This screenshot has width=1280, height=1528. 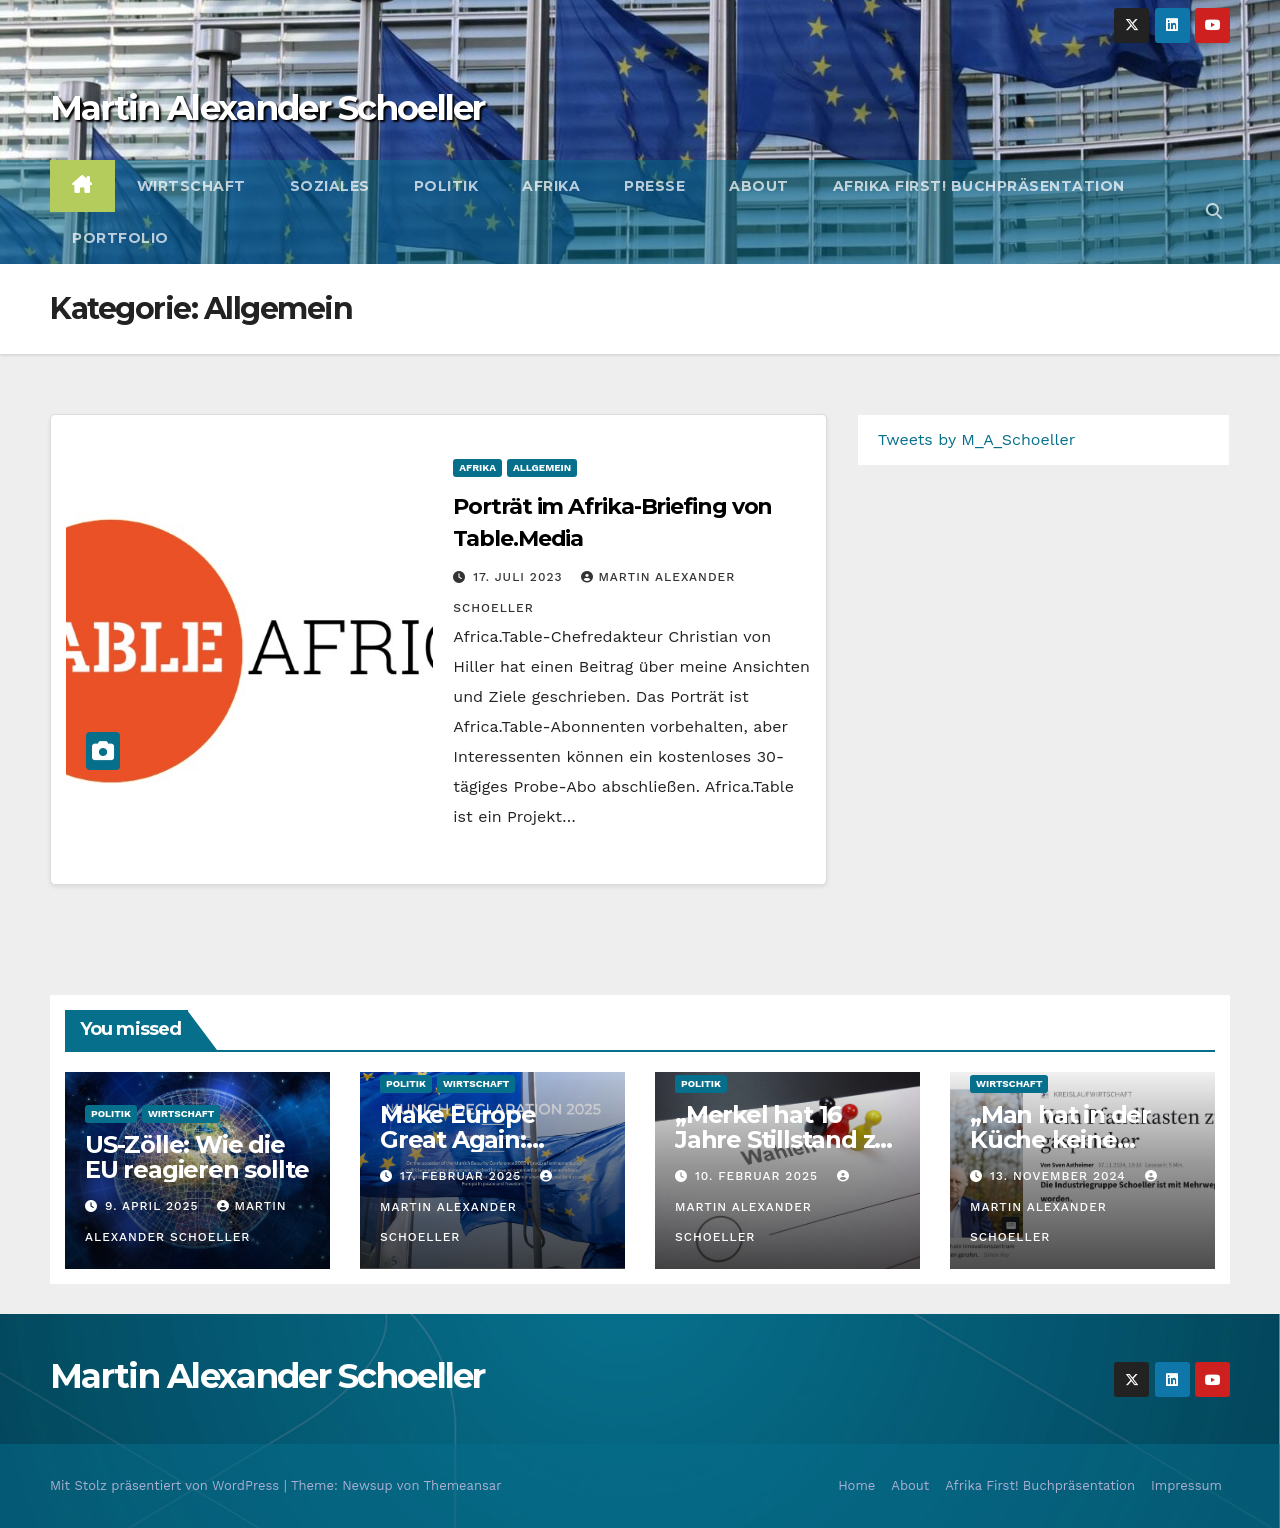 What do you see at coordinates (856, 1485) in the screenshot?
I see `Home` at bounding box center [856, 1485].